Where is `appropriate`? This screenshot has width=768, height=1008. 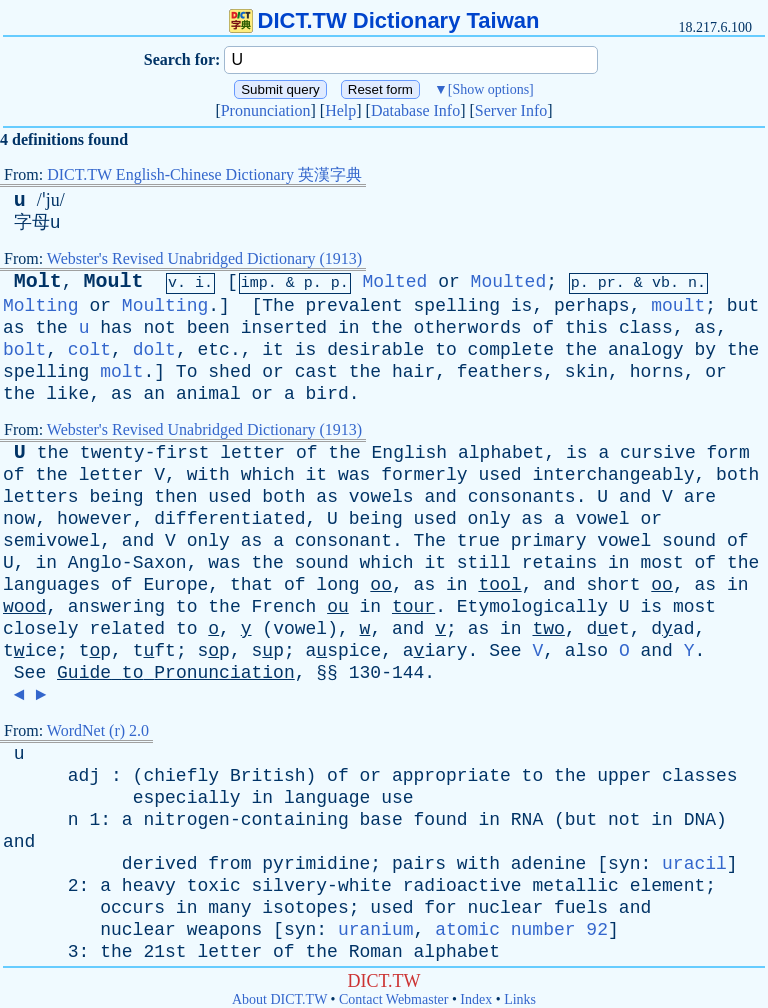 appropriate is located at coordinates (451, 776).